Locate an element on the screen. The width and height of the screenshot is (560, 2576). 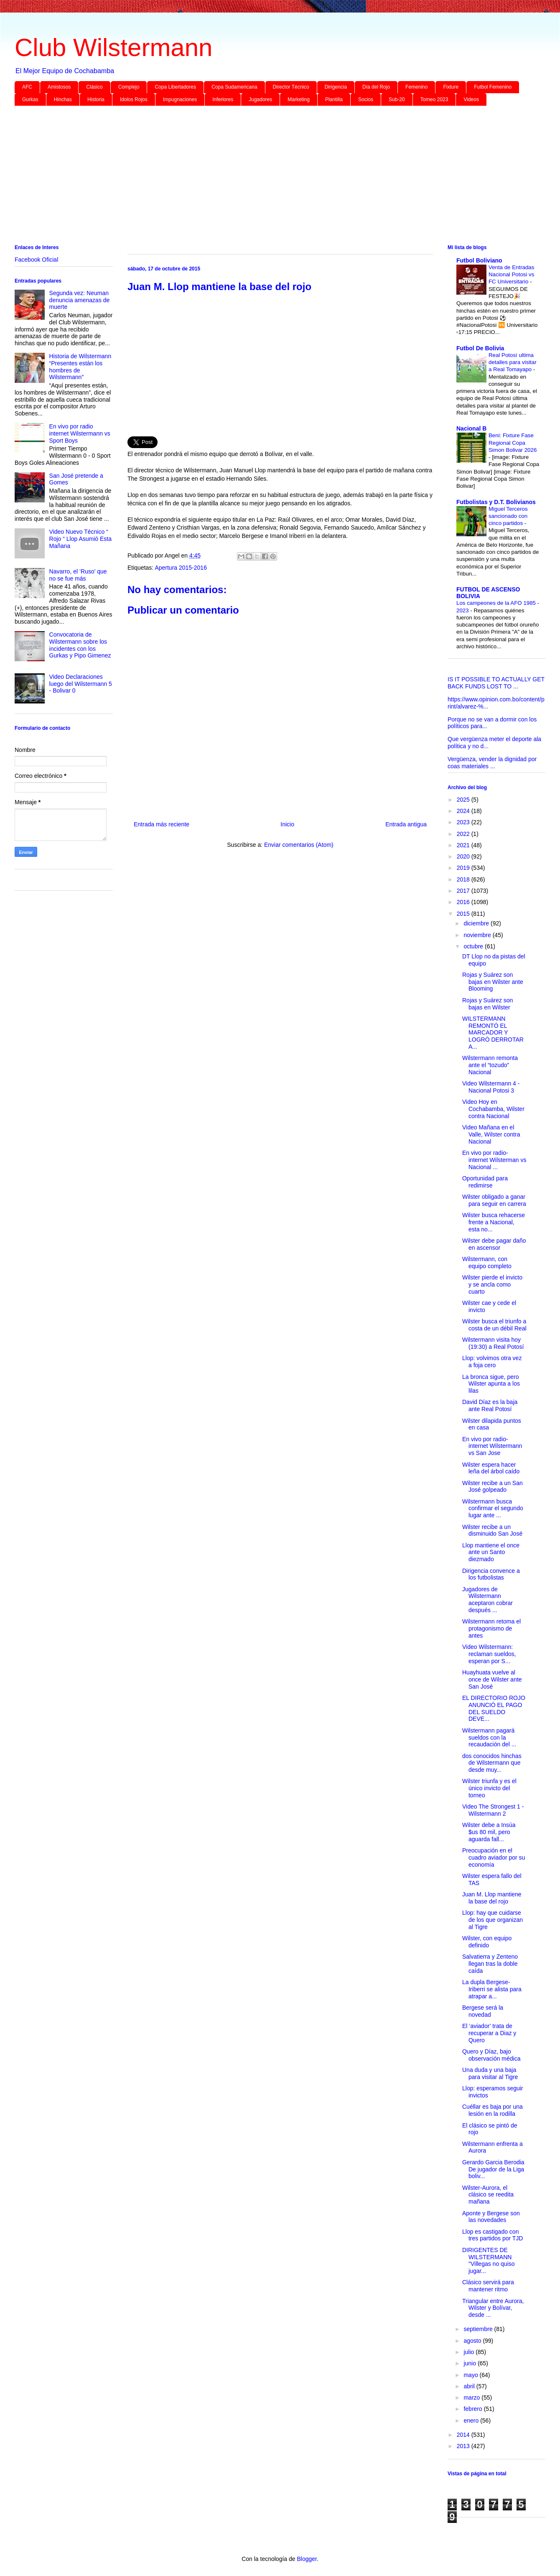
Beni: Fixture Fase Regional Copa Simon Bolivar 2026 is located at coordinates (513, 442).